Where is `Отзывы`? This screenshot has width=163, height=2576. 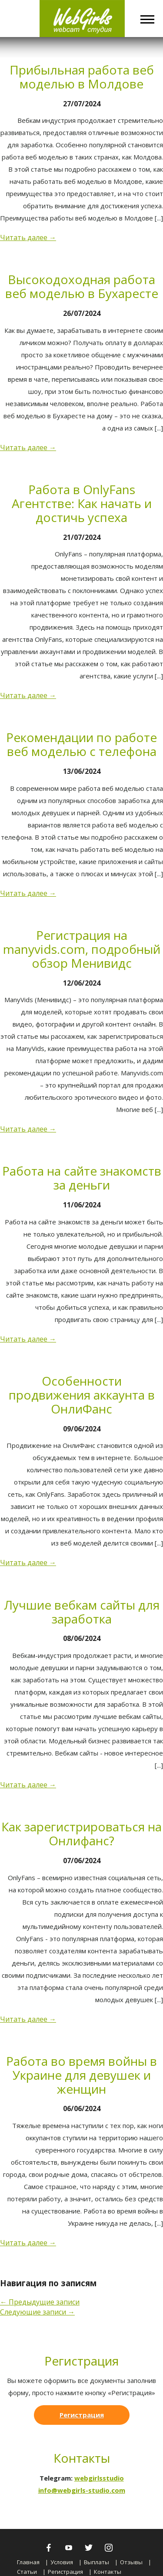
Отзывы is located at coordinates (131, 2562).